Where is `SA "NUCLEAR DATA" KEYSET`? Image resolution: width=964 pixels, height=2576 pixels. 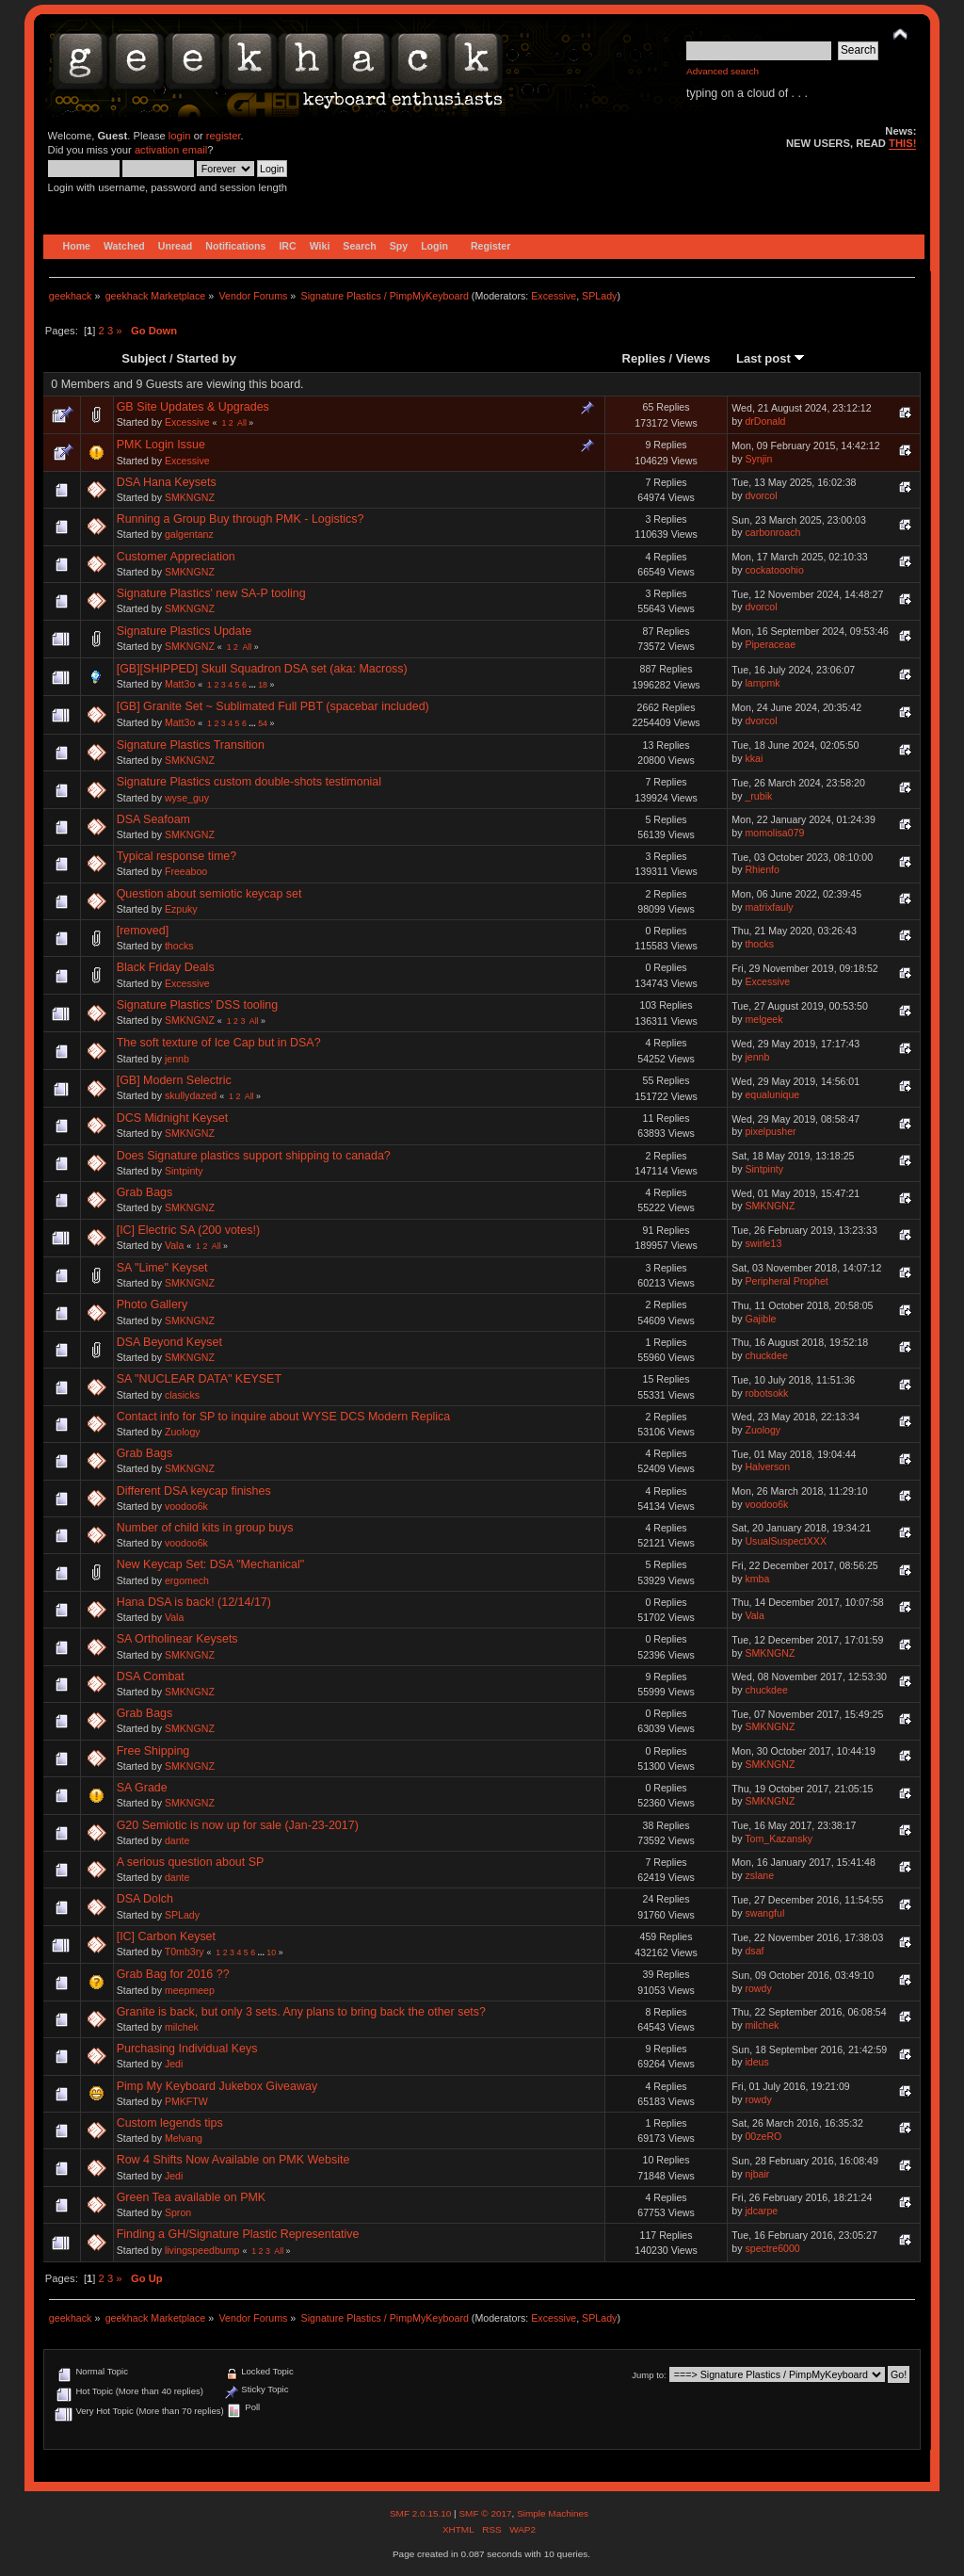 SA "NUCLEAR DATA" KEYSET is located at coordinates (199, 1378).